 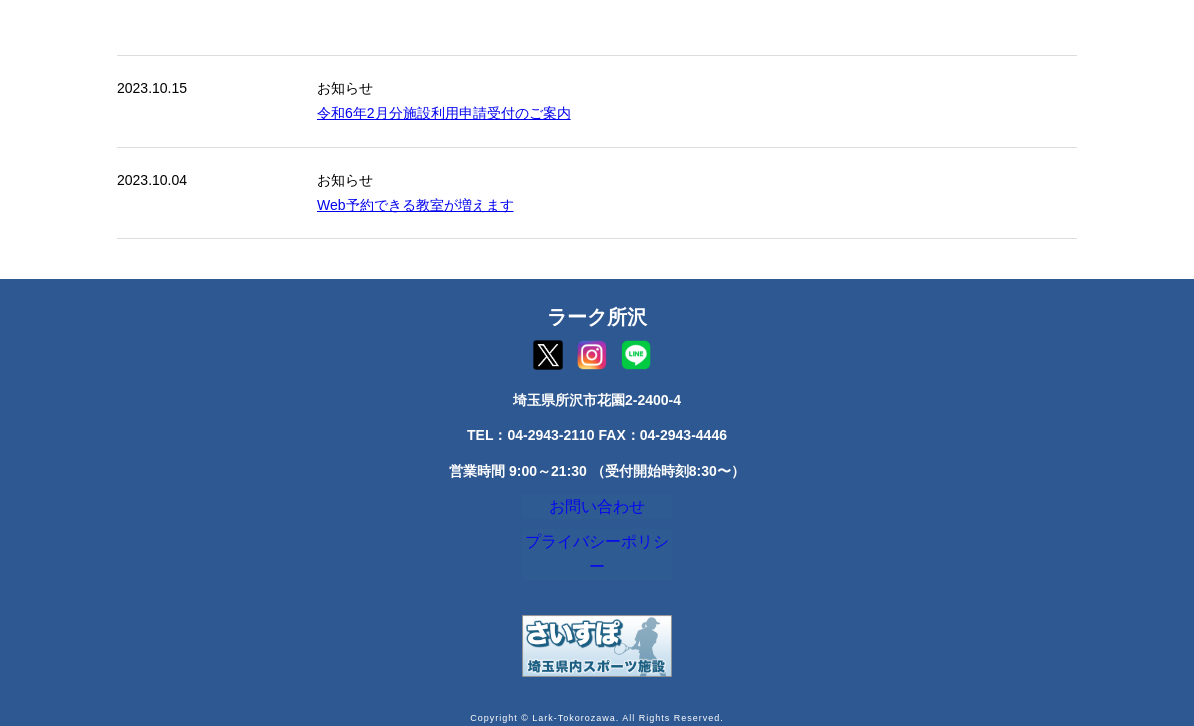 I want to click on Web予約できる教室が増えます, so click(x=415, y=205).